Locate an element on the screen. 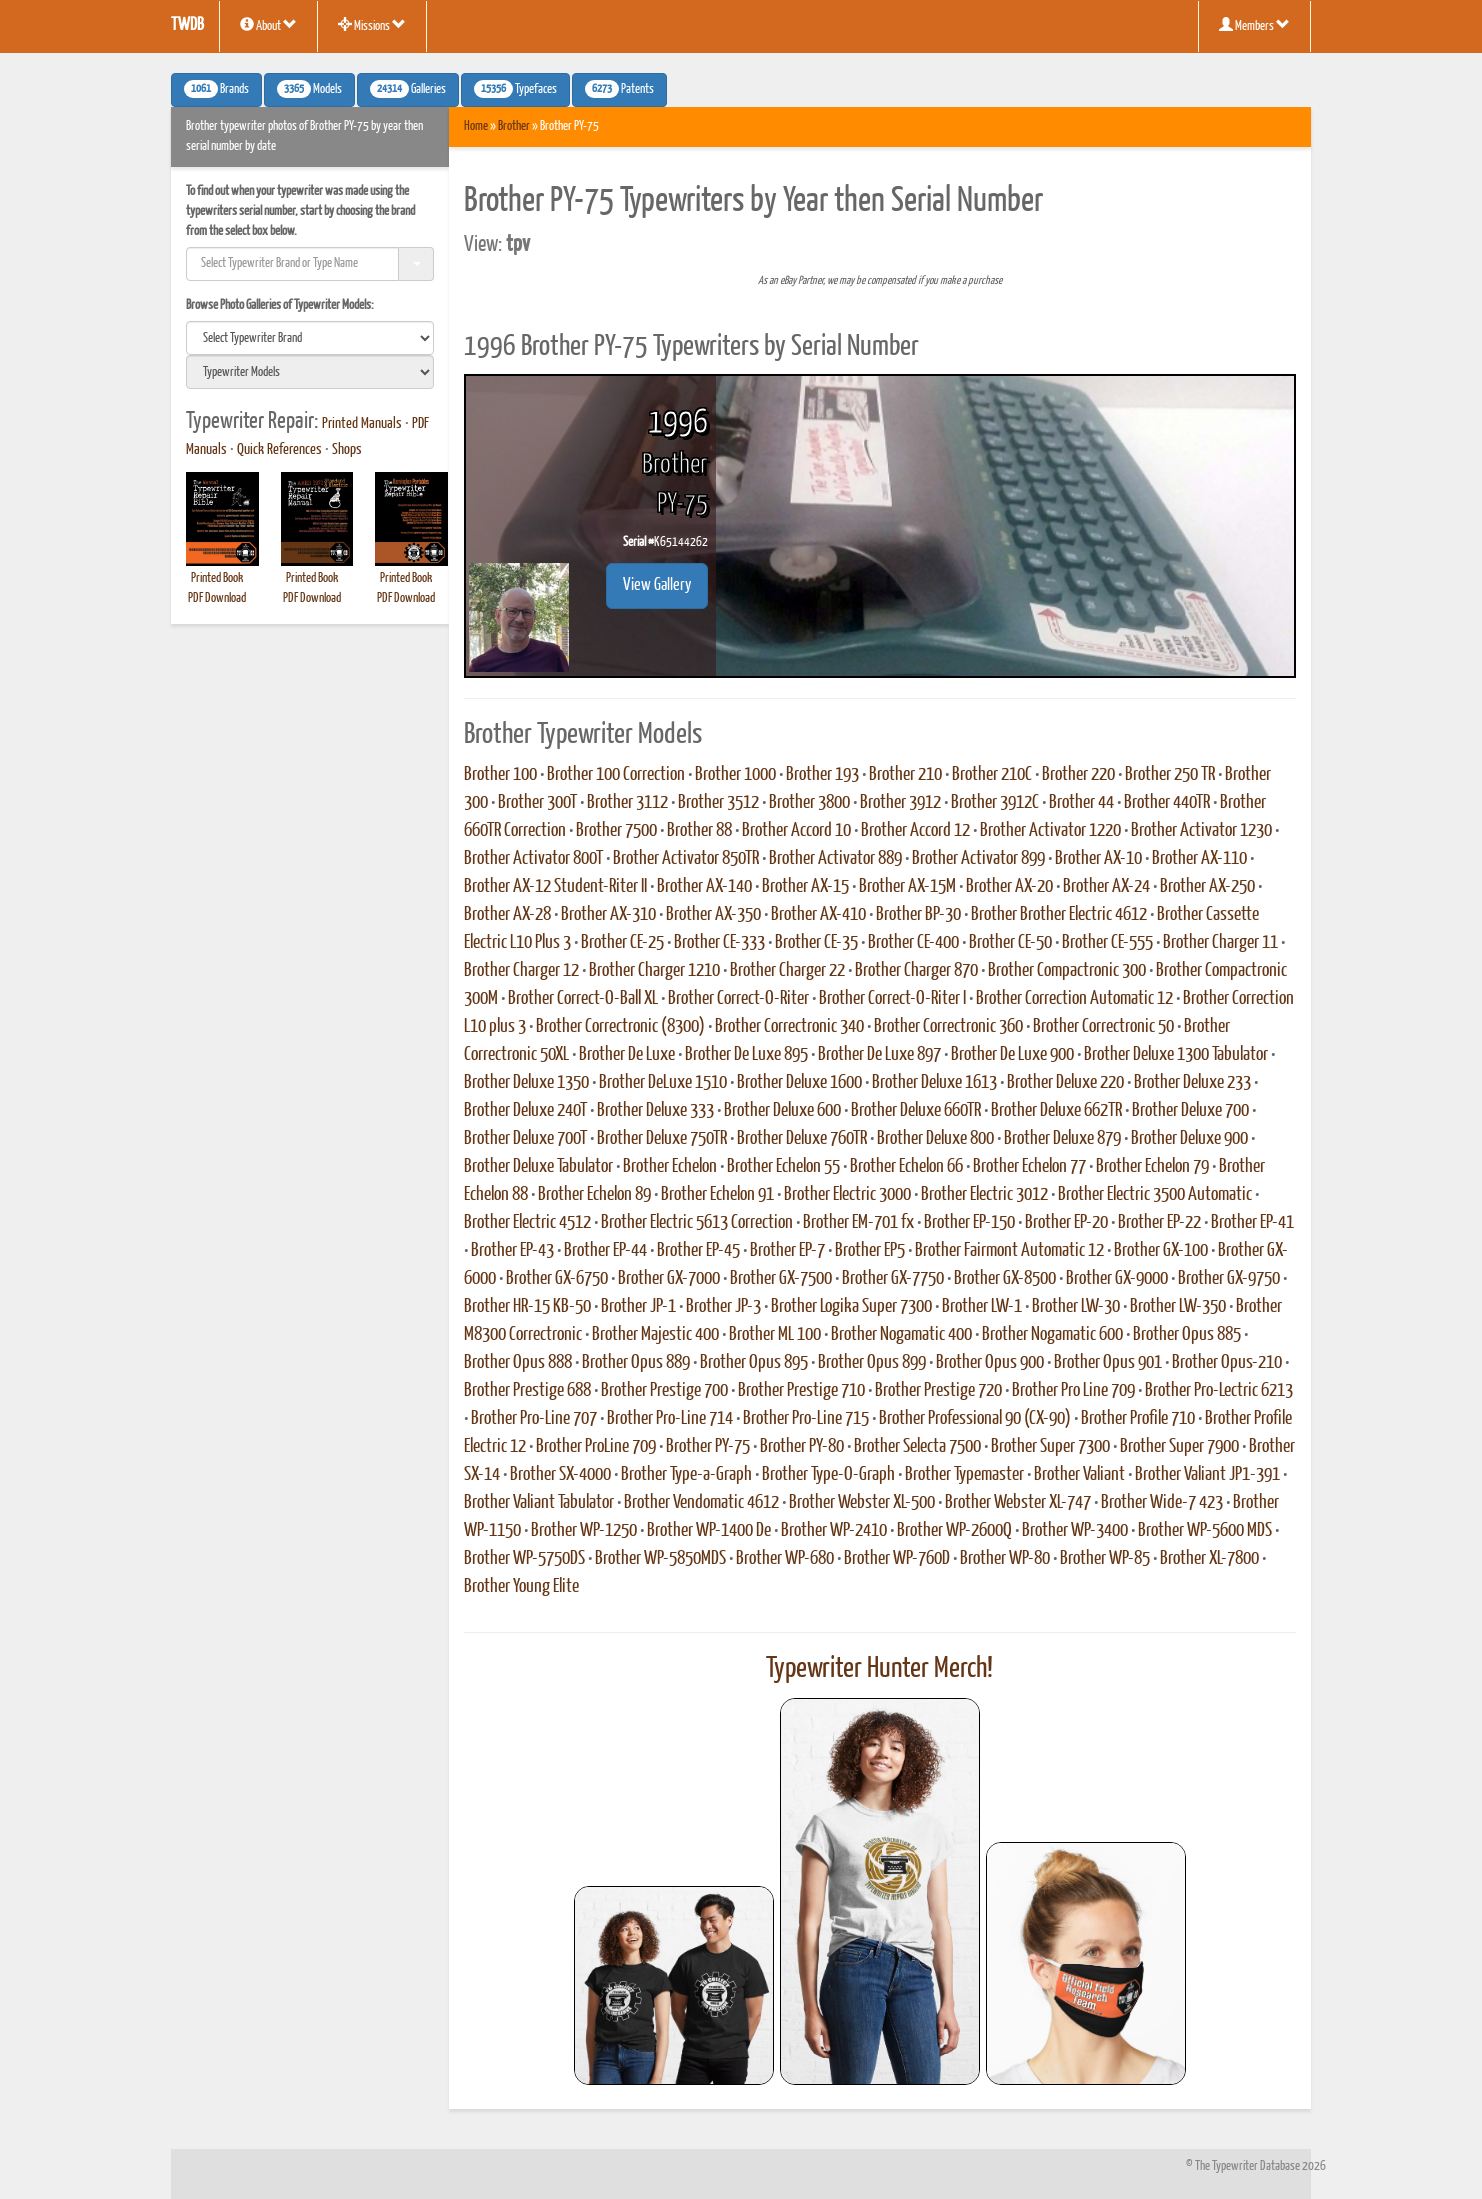 The height and width of the screenshot is (2199, 1482). Brother WP-2410 is located at coordinates (834, 1531).